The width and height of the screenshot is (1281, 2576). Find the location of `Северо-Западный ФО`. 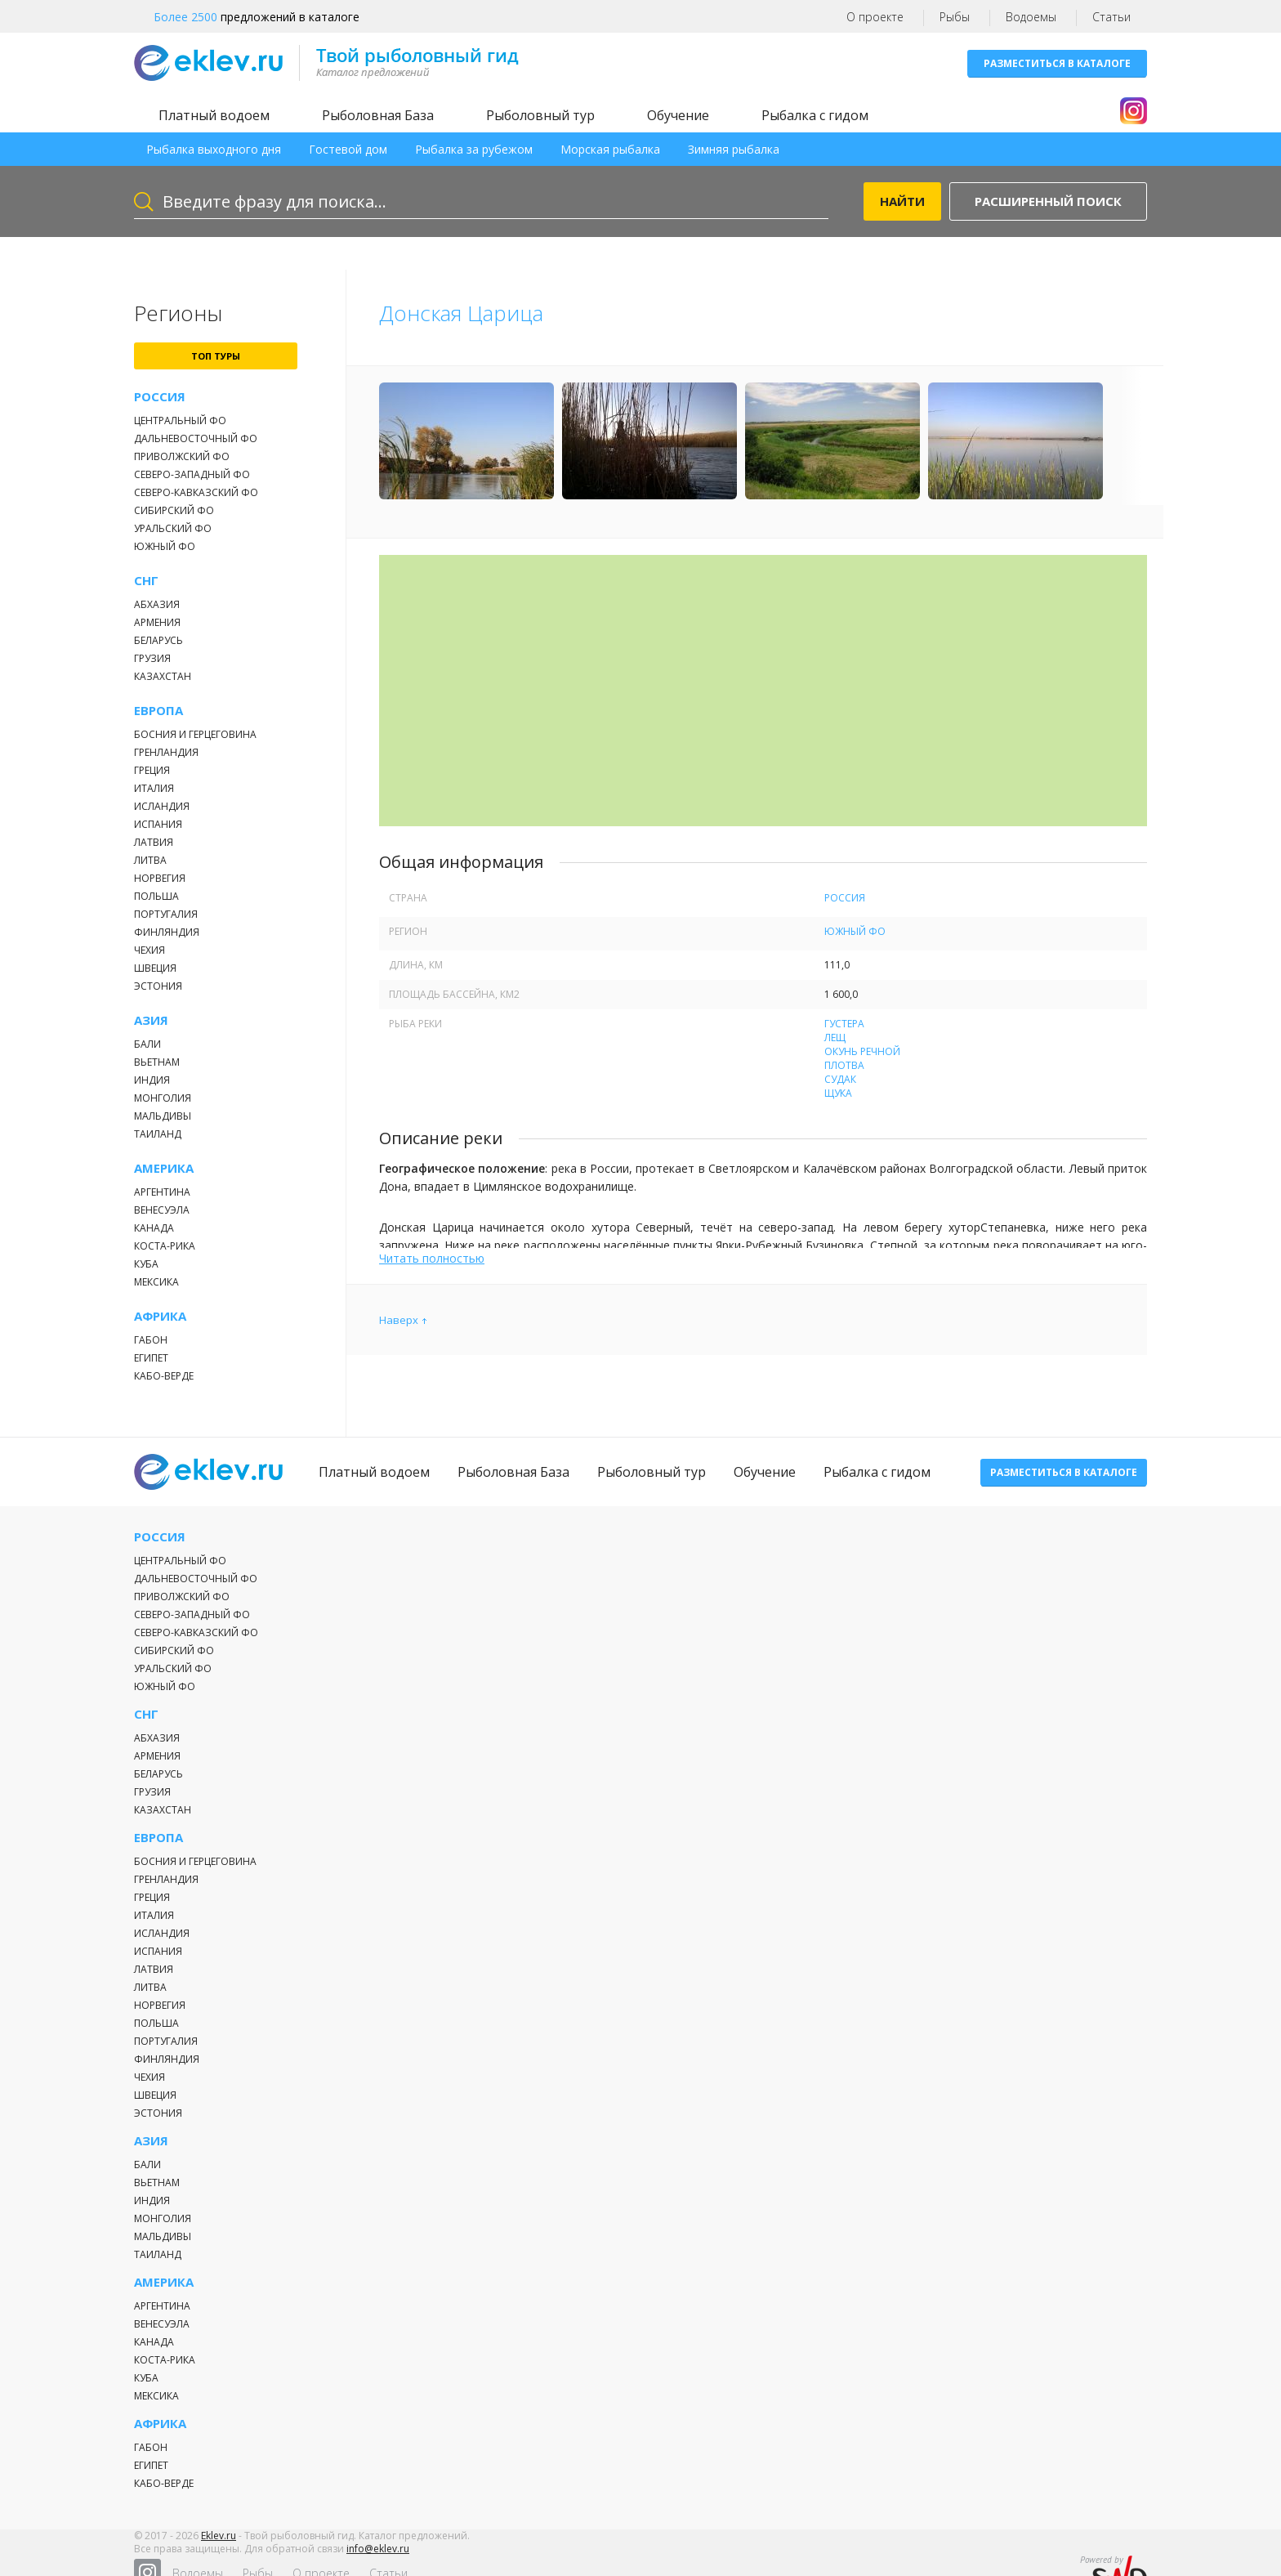

Северо-Западный ФО is located at coordinates (192, 474).